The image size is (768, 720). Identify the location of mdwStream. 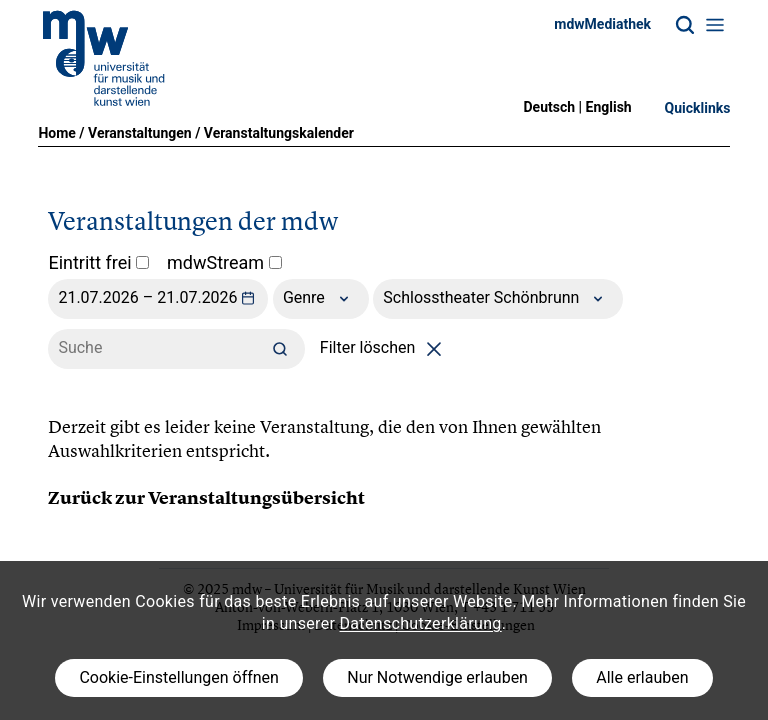
(224, 262).